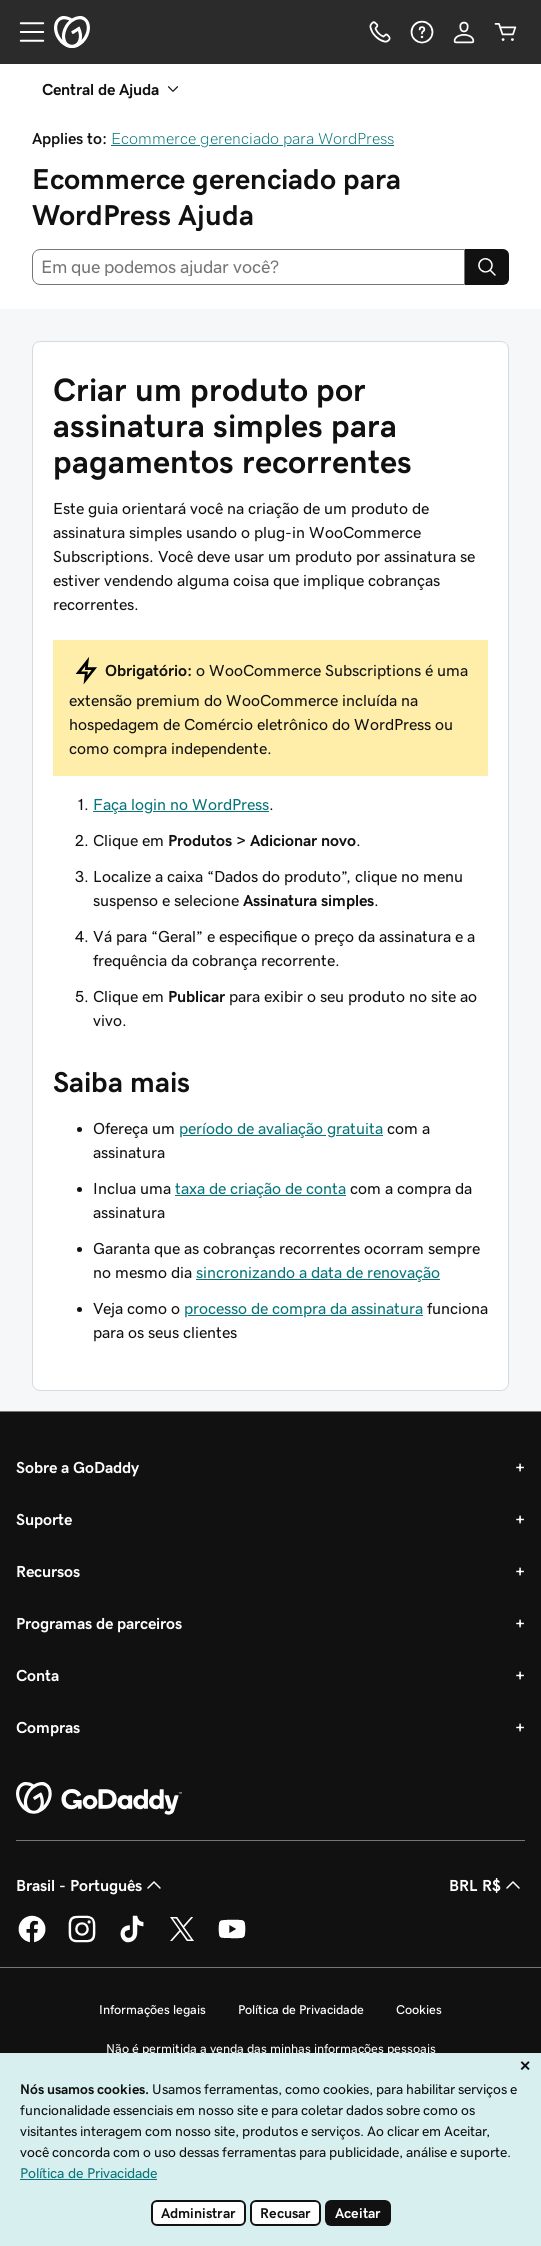 The width and height of the screenshot is (541, 2246). I want to click on período de avaliação gratuita, so click(281, 1128).